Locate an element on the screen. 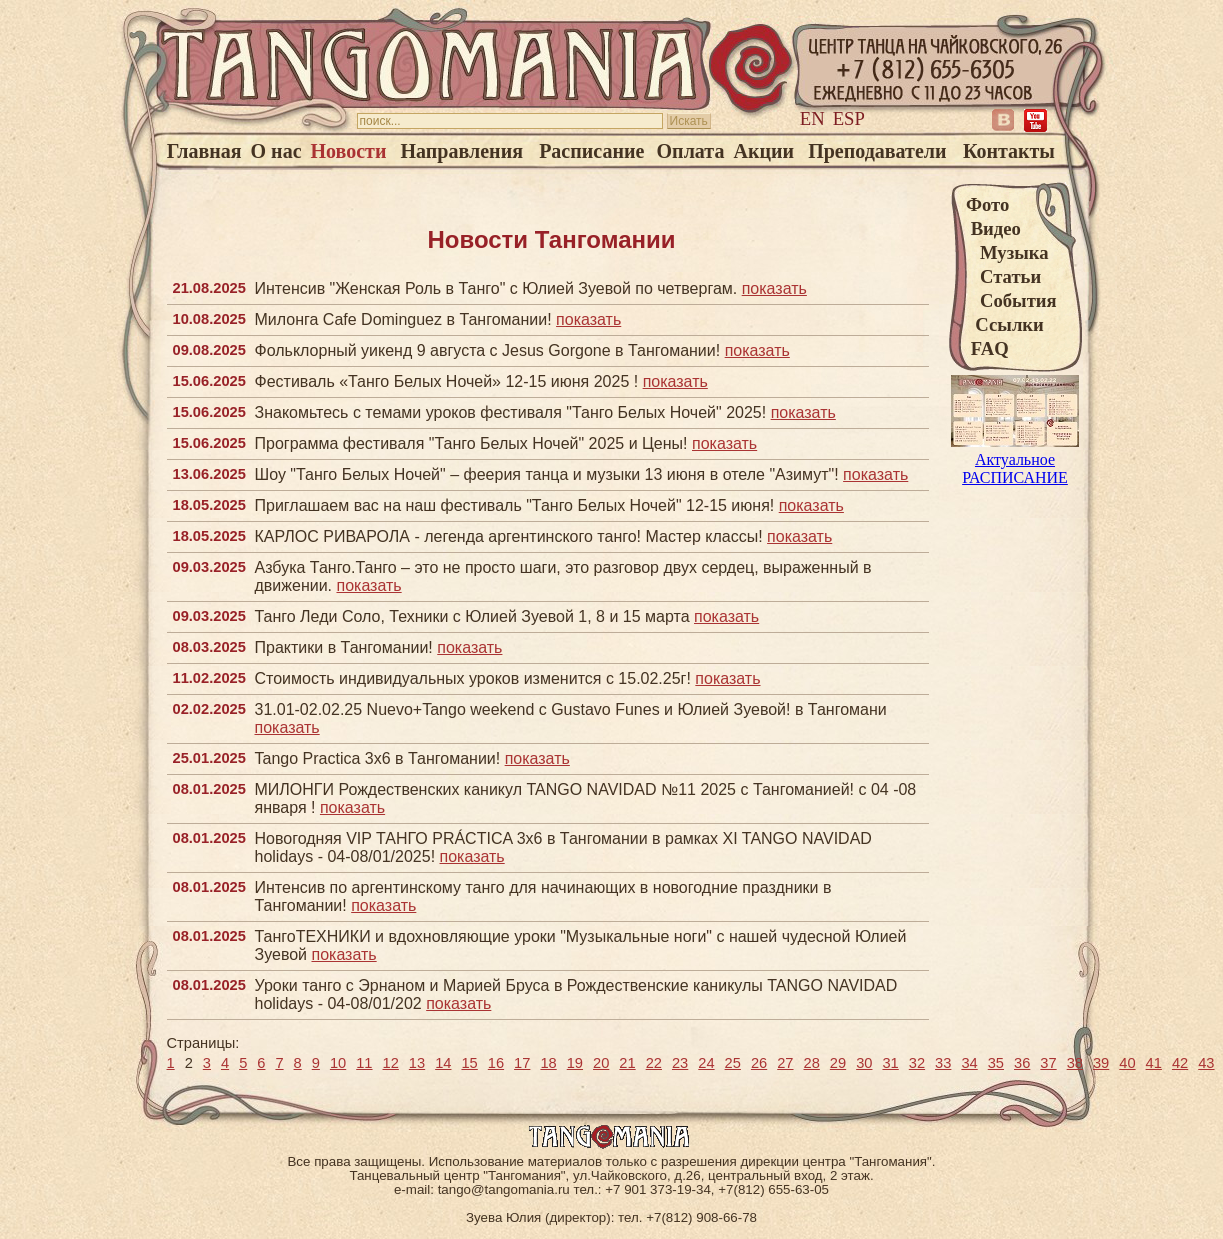 The height and width of the screenshot is (1239, 1223). FAQ is located at coordinates (987, 348).